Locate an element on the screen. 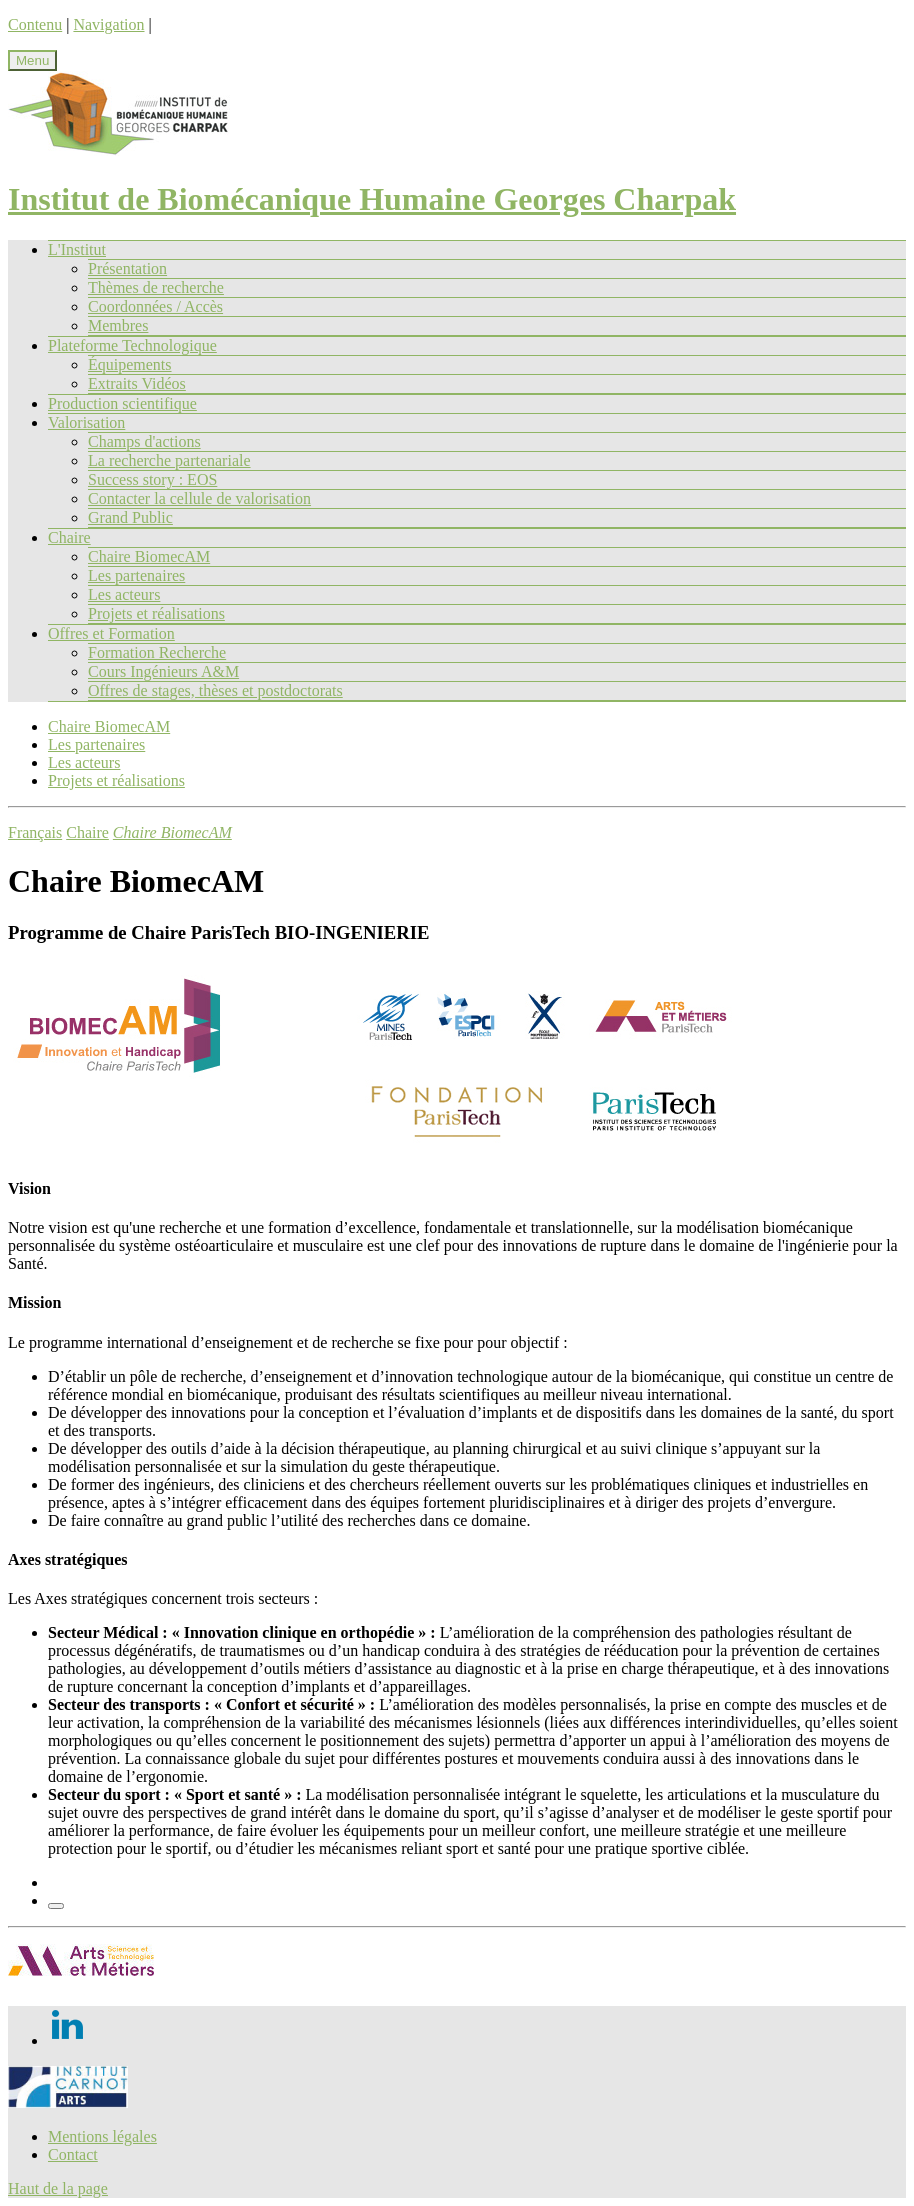  Chaire is located at coordinates (69, 537).